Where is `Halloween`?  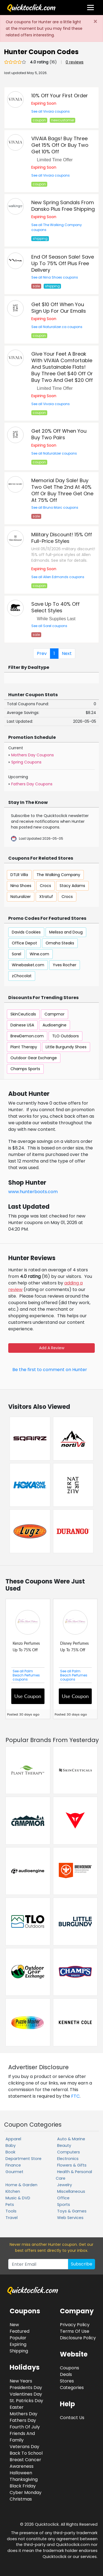 Halloween is located at coordinates (21, 2473).